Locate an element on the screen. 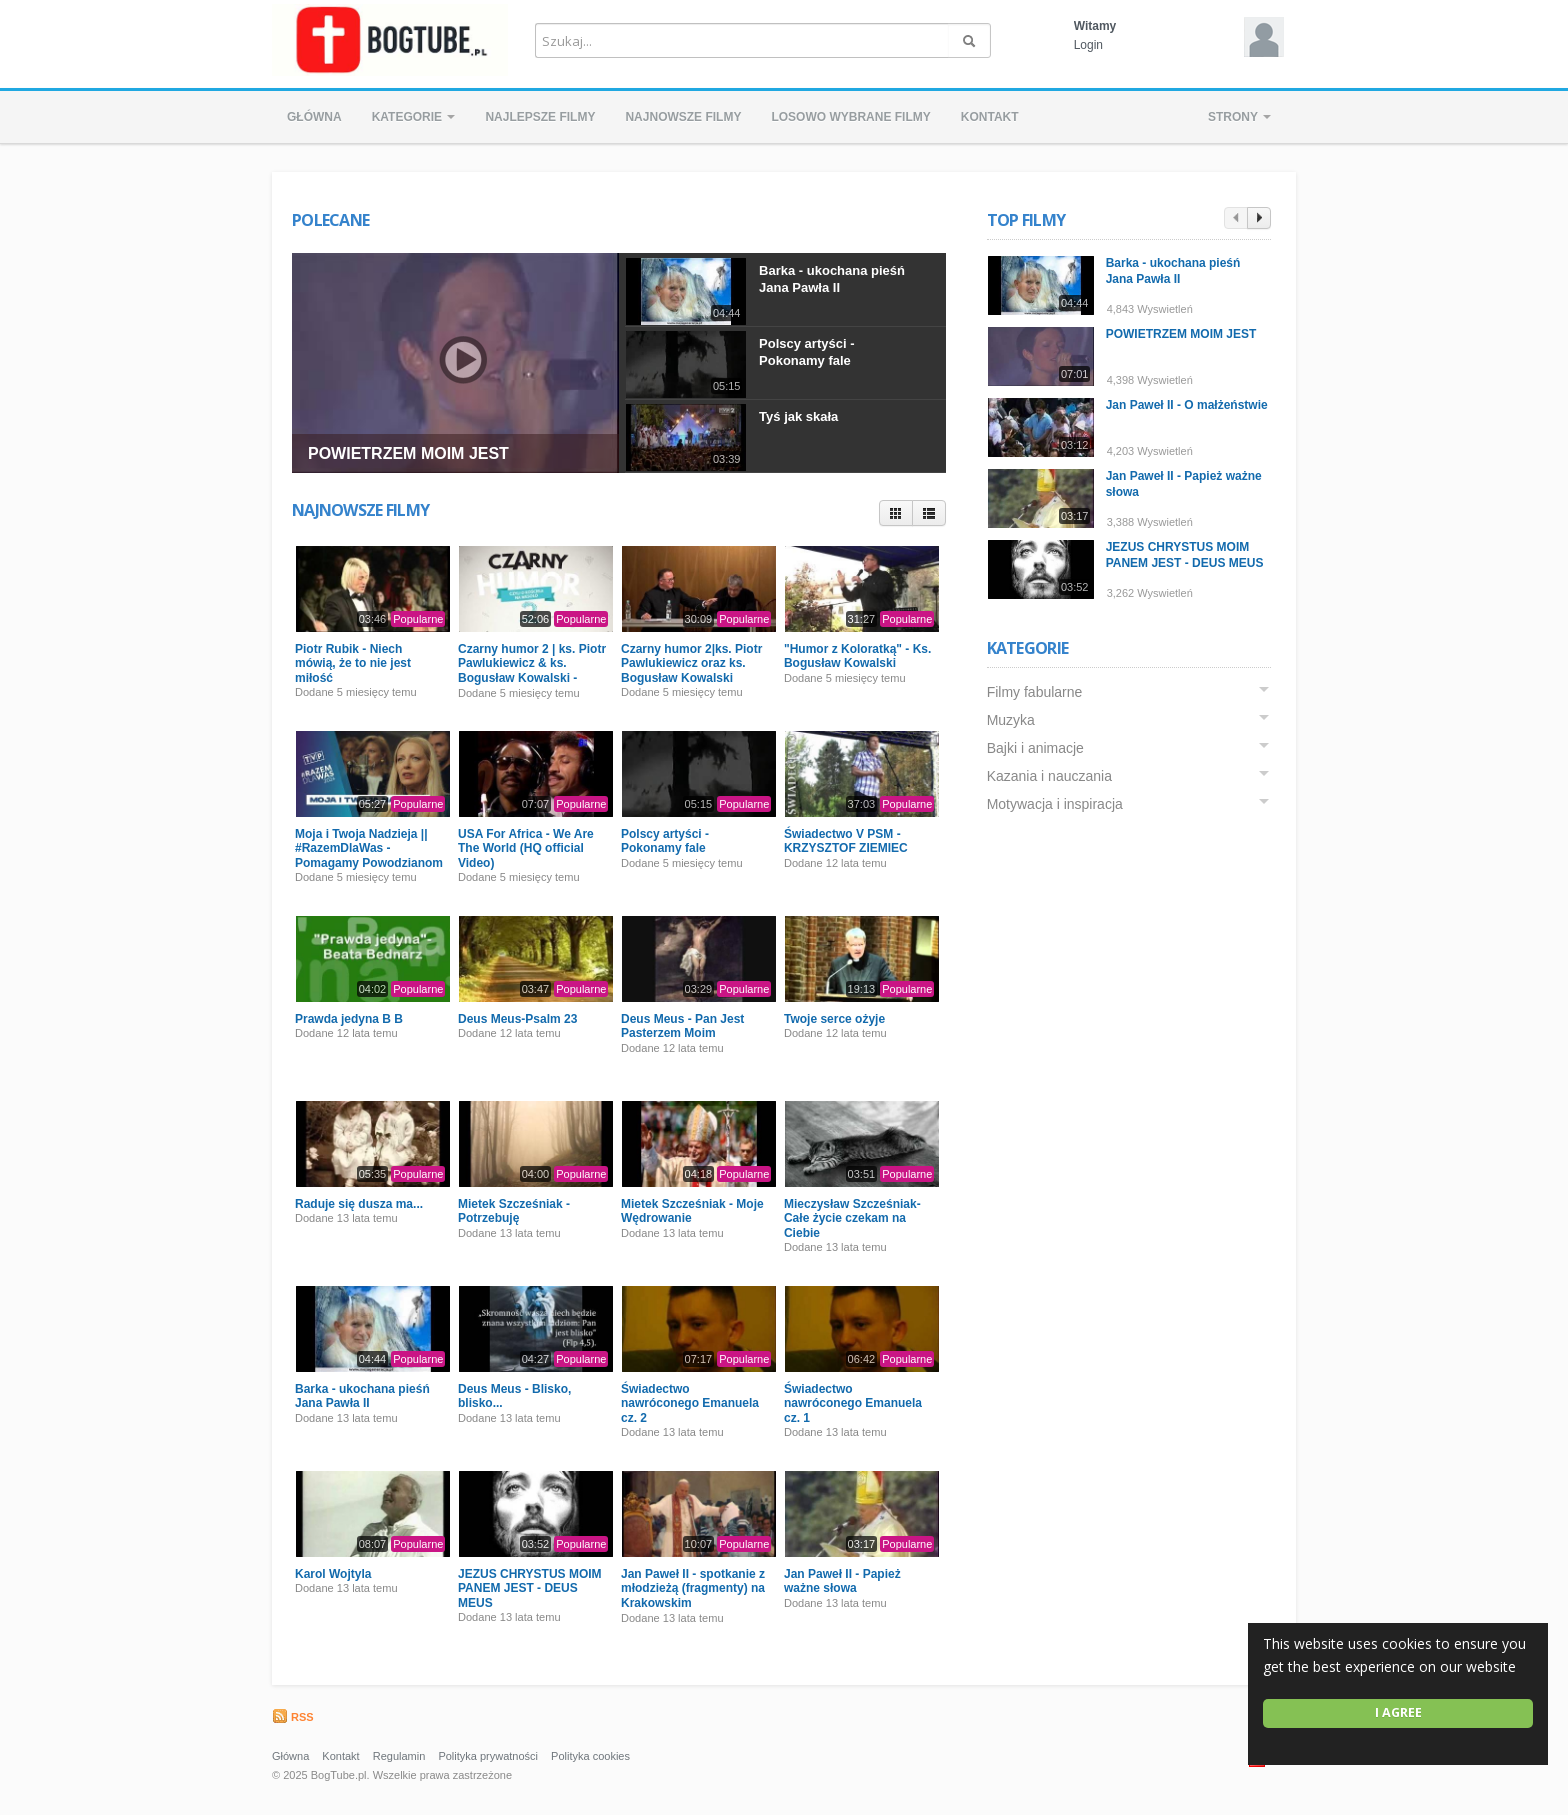 This screenshot has height=1815, width=1568. RSS is located at coordinates (293, 1717).